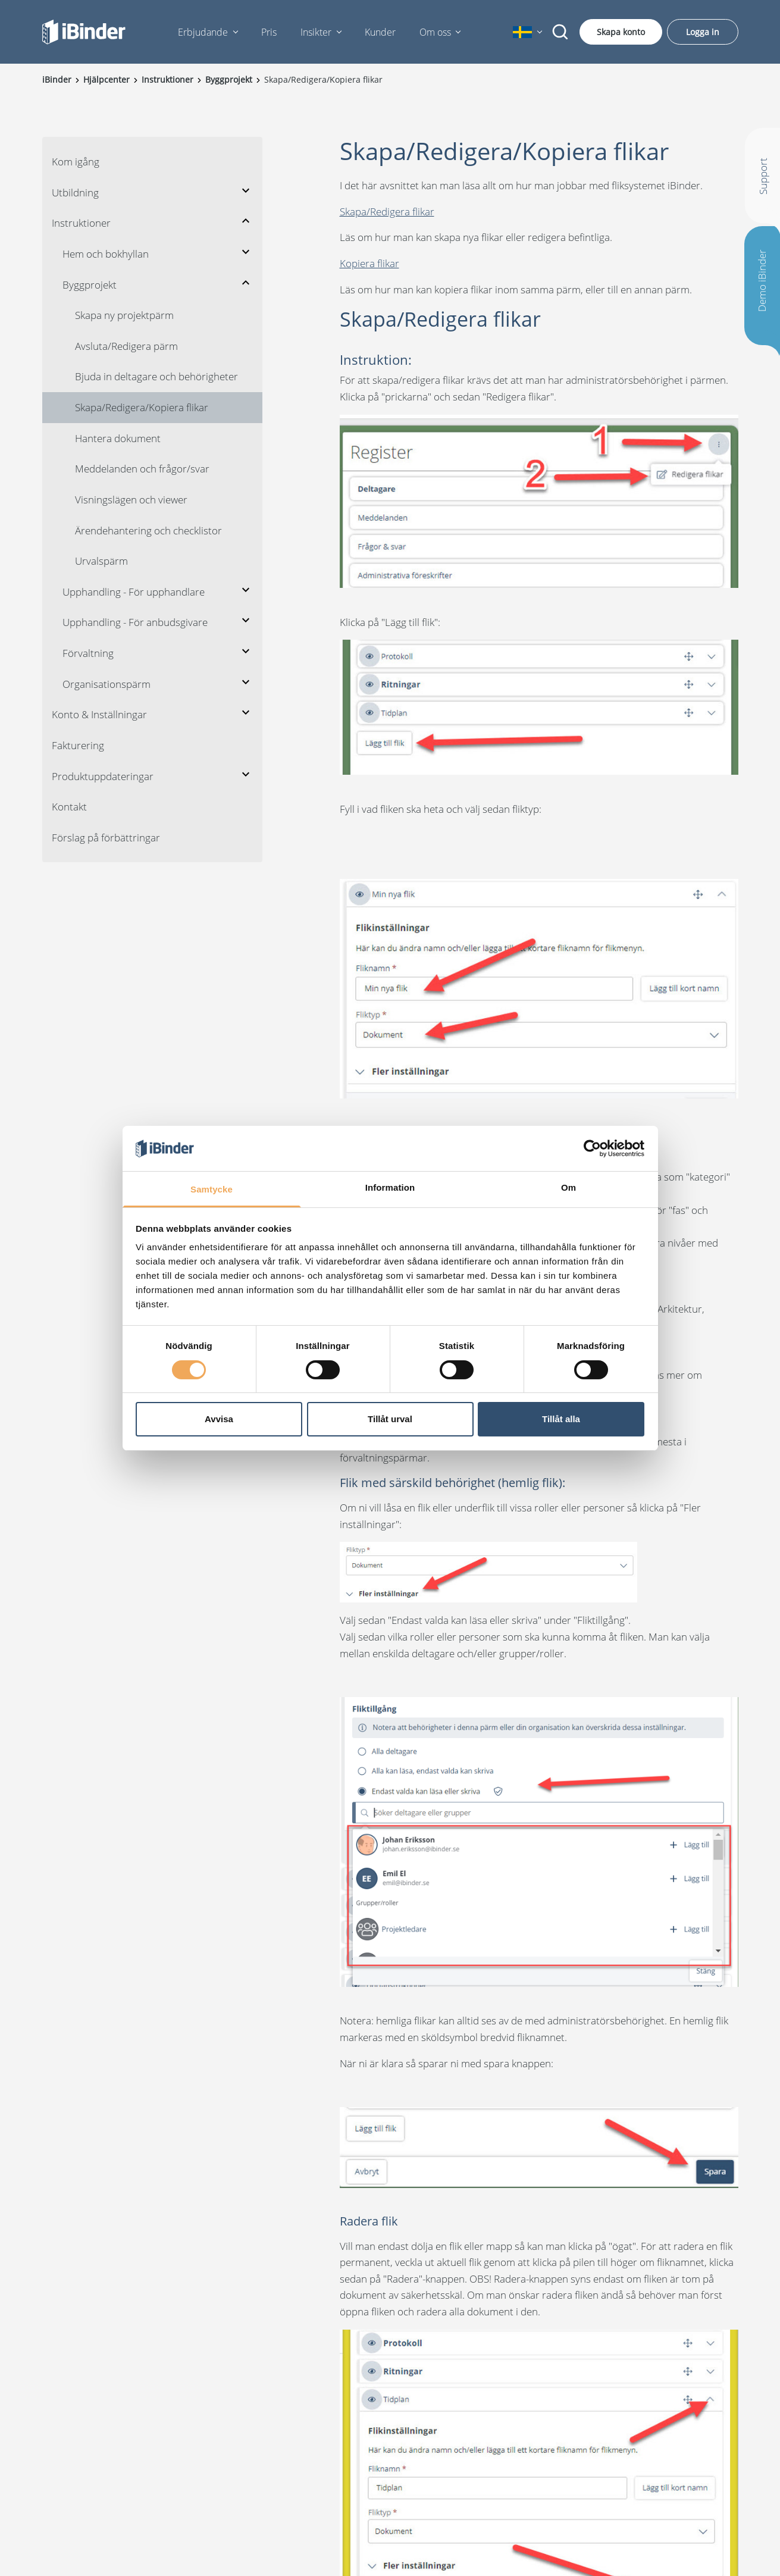  I want to click on Skapa ny projektpärm, so click(124, 315).